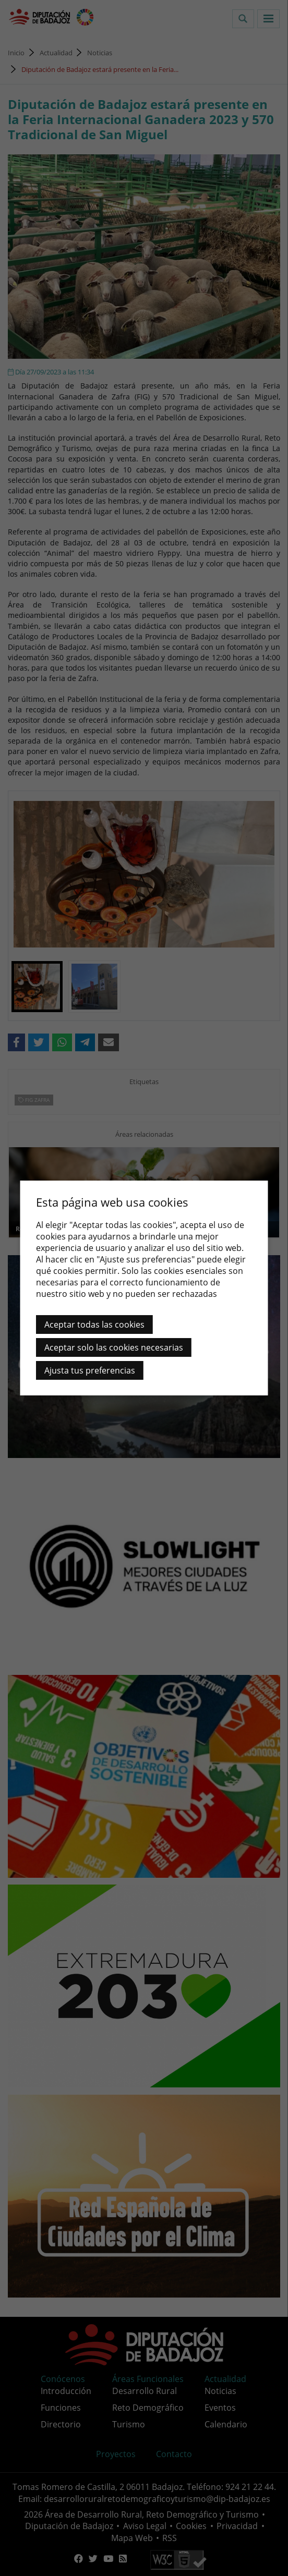 The image size is (288, 2576). What do you see at coordinates (89, 1370) in the screenshot?
I see `Ajusta tus preferencias` at bounding box center [89, 1370].